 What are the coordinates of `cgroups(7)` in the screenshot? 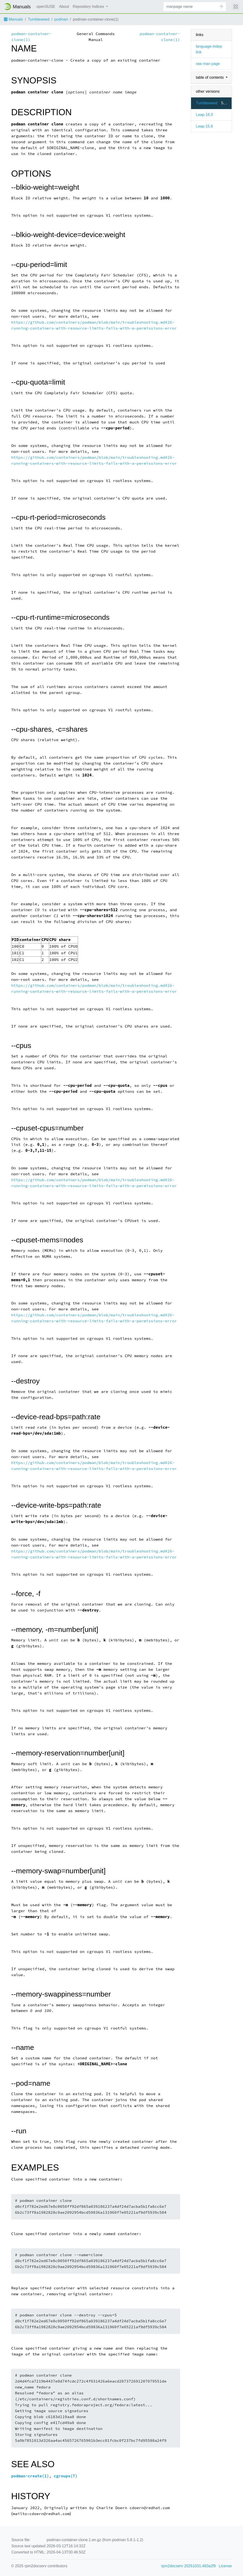 It's located at (66, 2476).